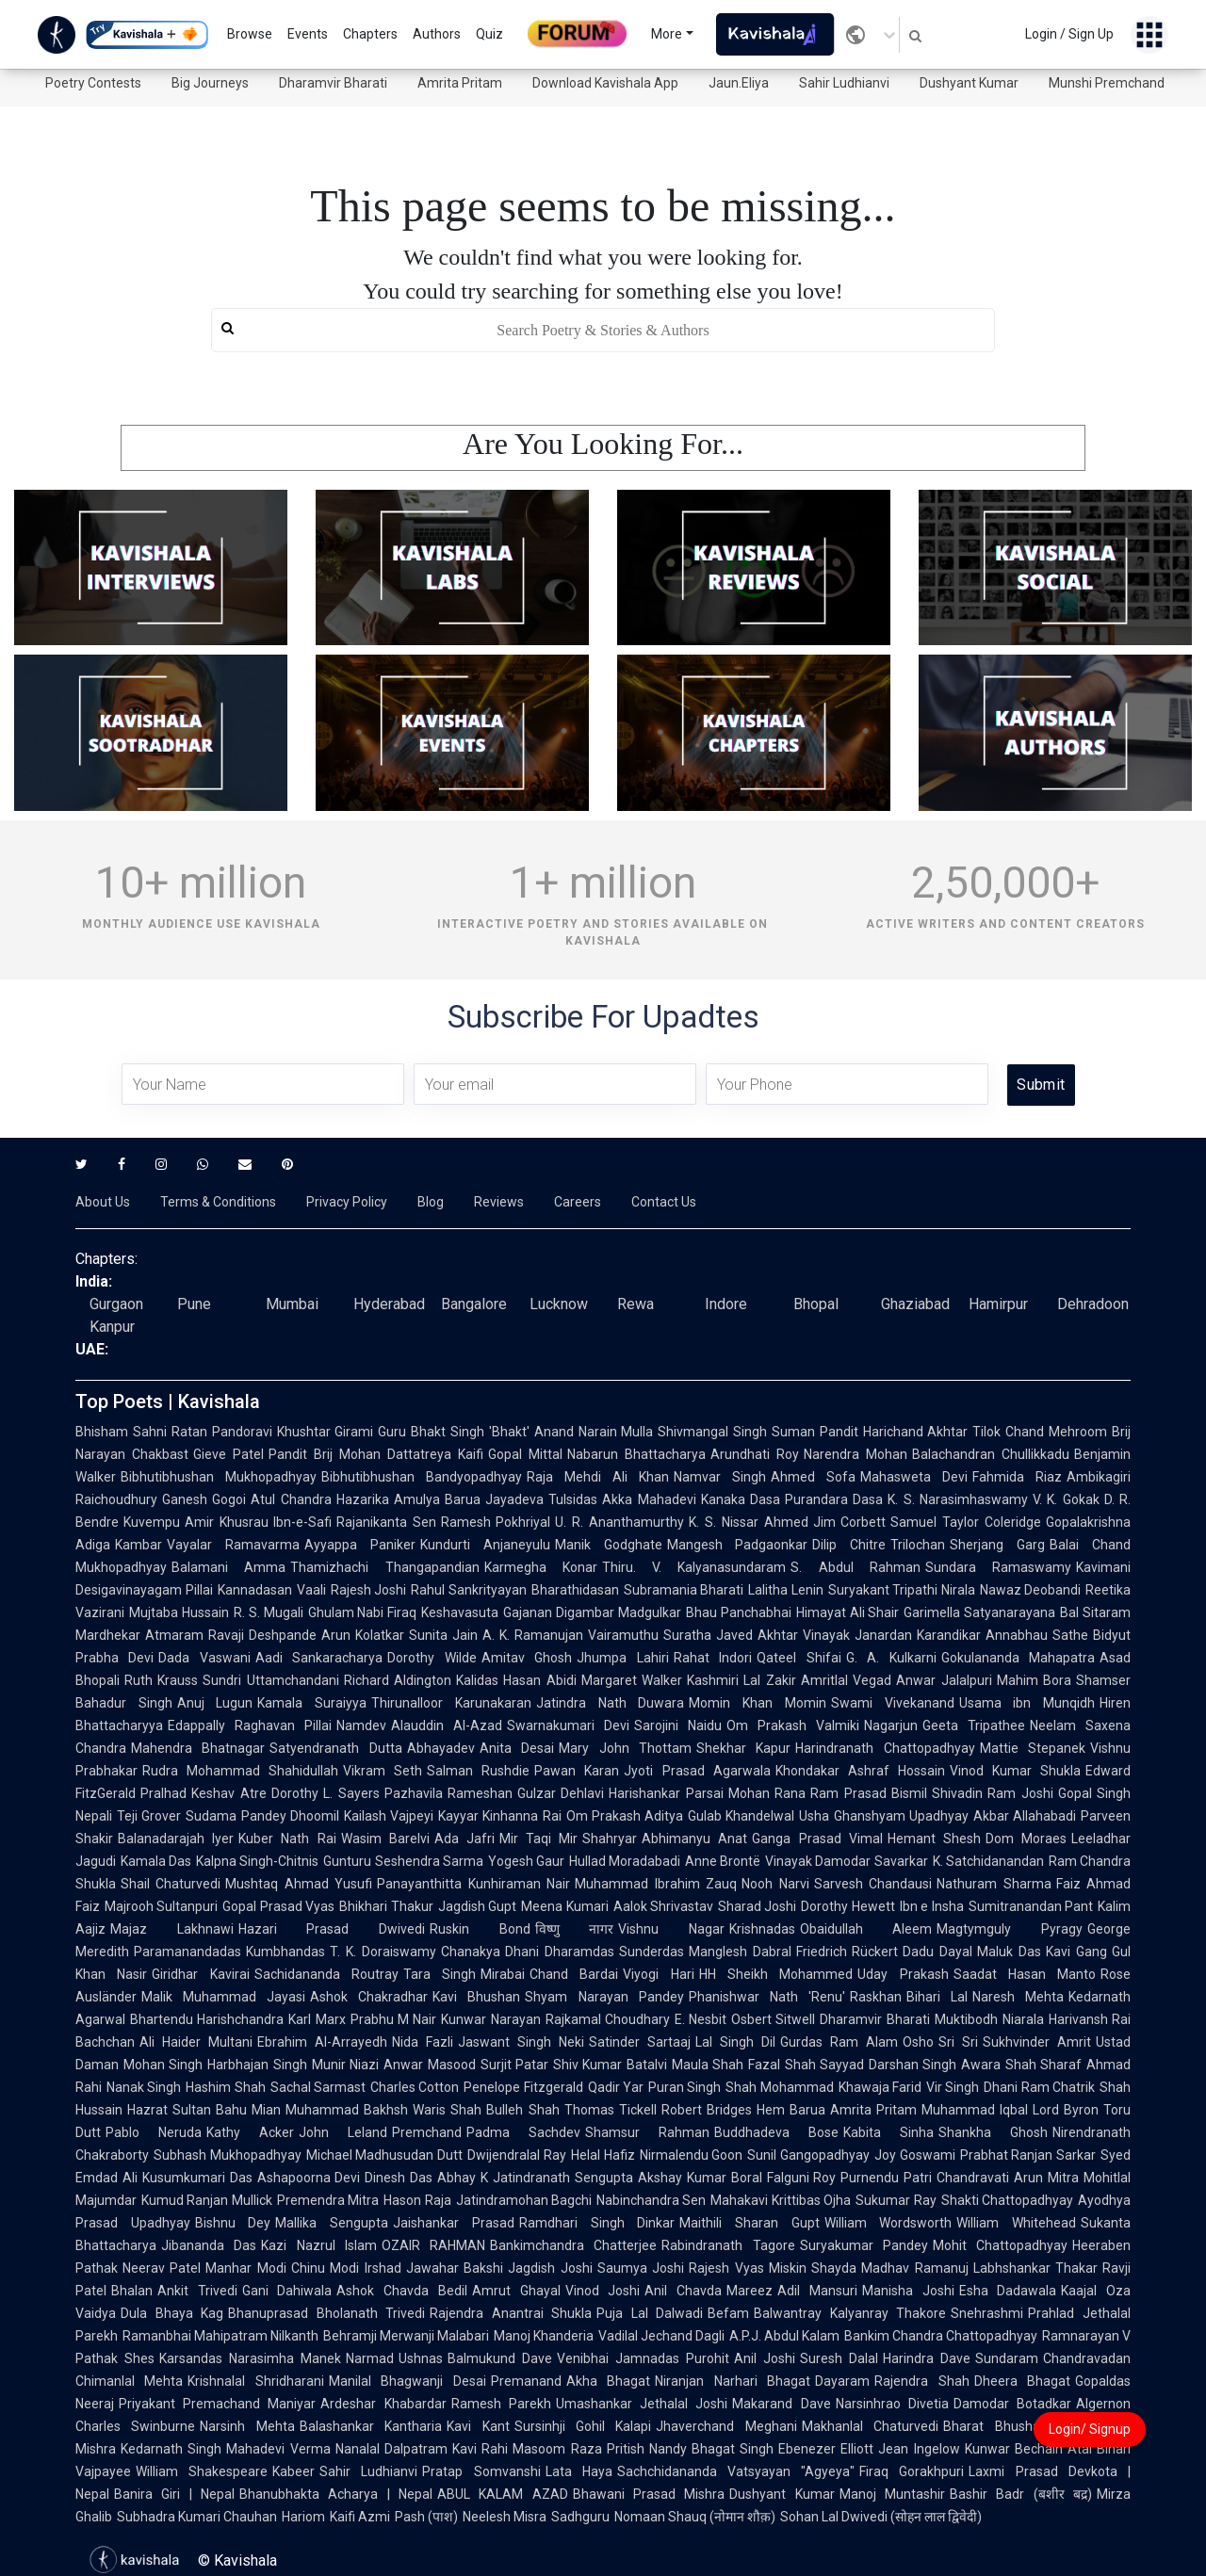  I want to click on Buddhadeva Bose, so click(776, 2132).